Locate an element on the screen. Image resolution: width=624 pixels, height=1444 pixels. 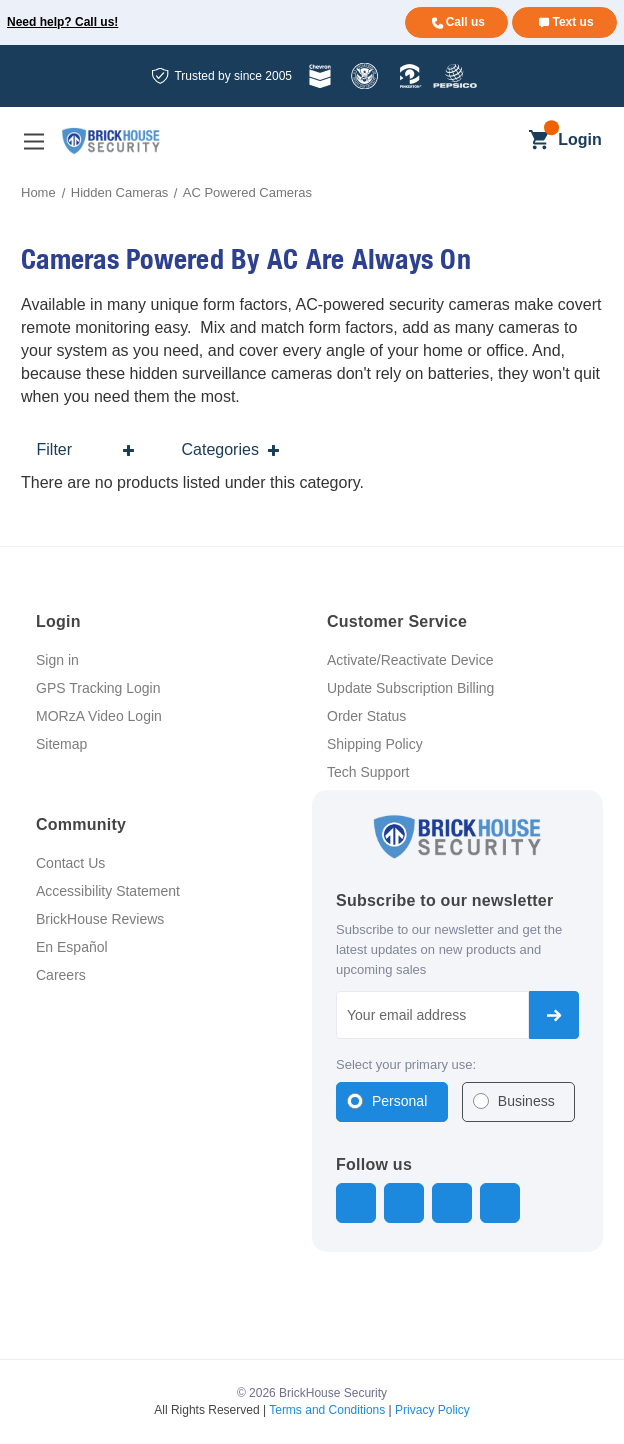
Update Subscription Billing is located at coordinates (410, 688).